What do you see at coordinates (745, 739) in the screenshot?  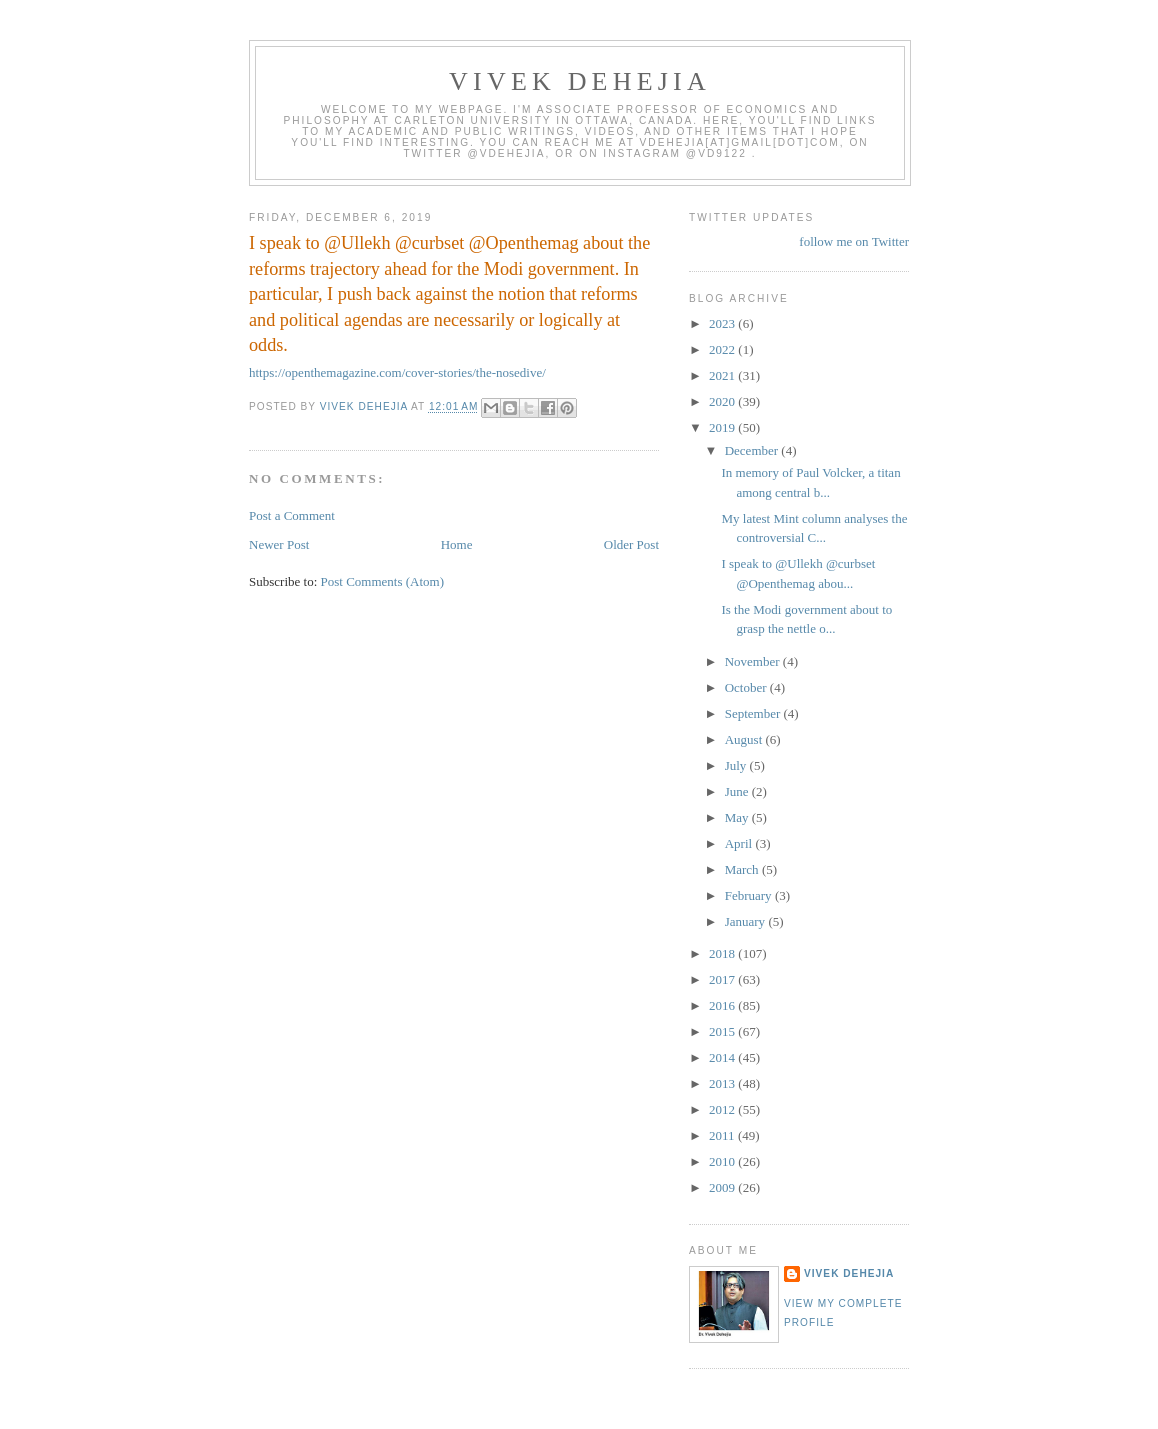 I see `August` at bounding box center [745, 739].